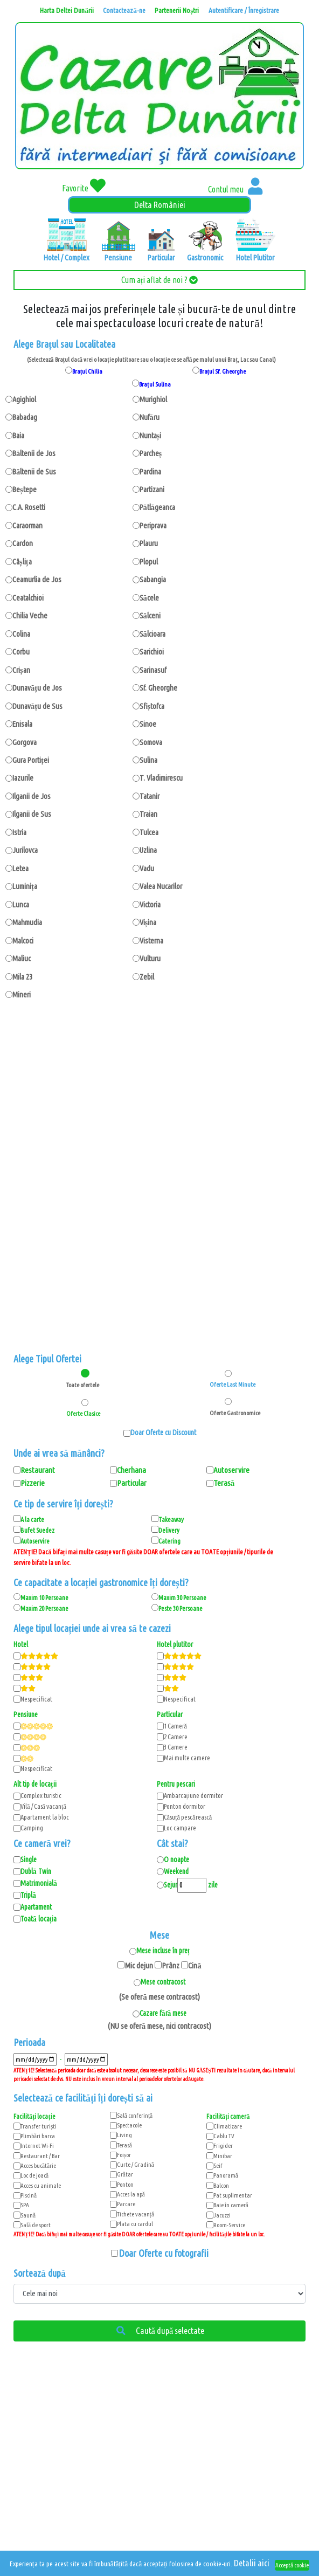 This screenshot has width=319, height=2576. I want to click on Restaurant / Bar, so click(40, 2155).